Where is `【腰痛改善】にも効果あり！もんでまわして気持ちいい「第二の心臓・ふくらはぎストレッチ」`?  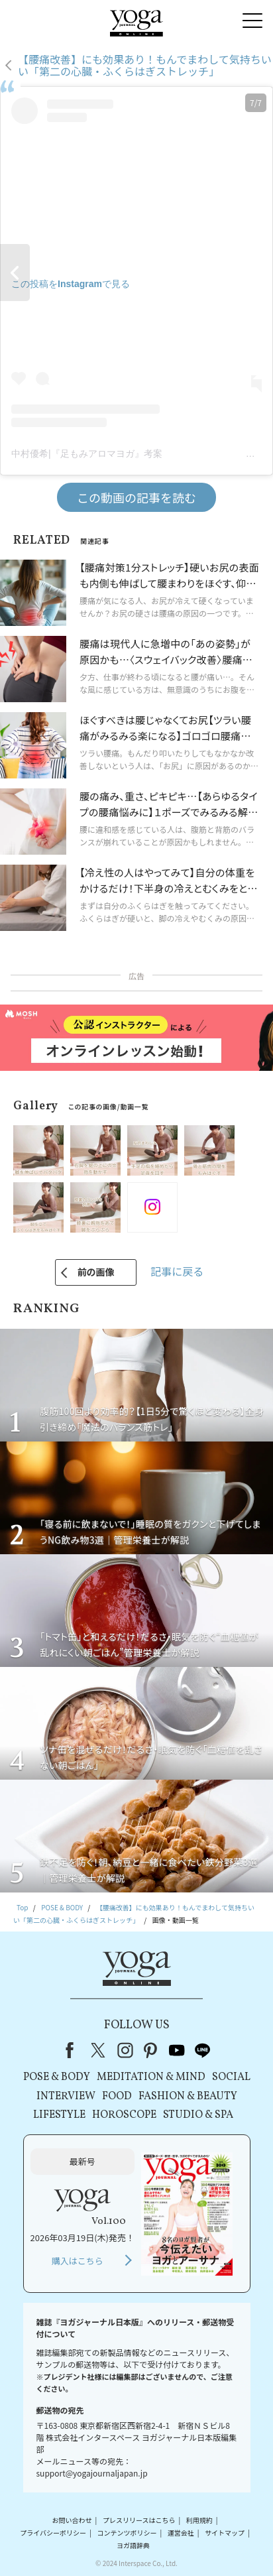 【腰痛改善】にも効果あり！もんでまわして気持ちいい「第二の心臓・ふくらはぎストレッチ」 is located at coordinates (145, 65).